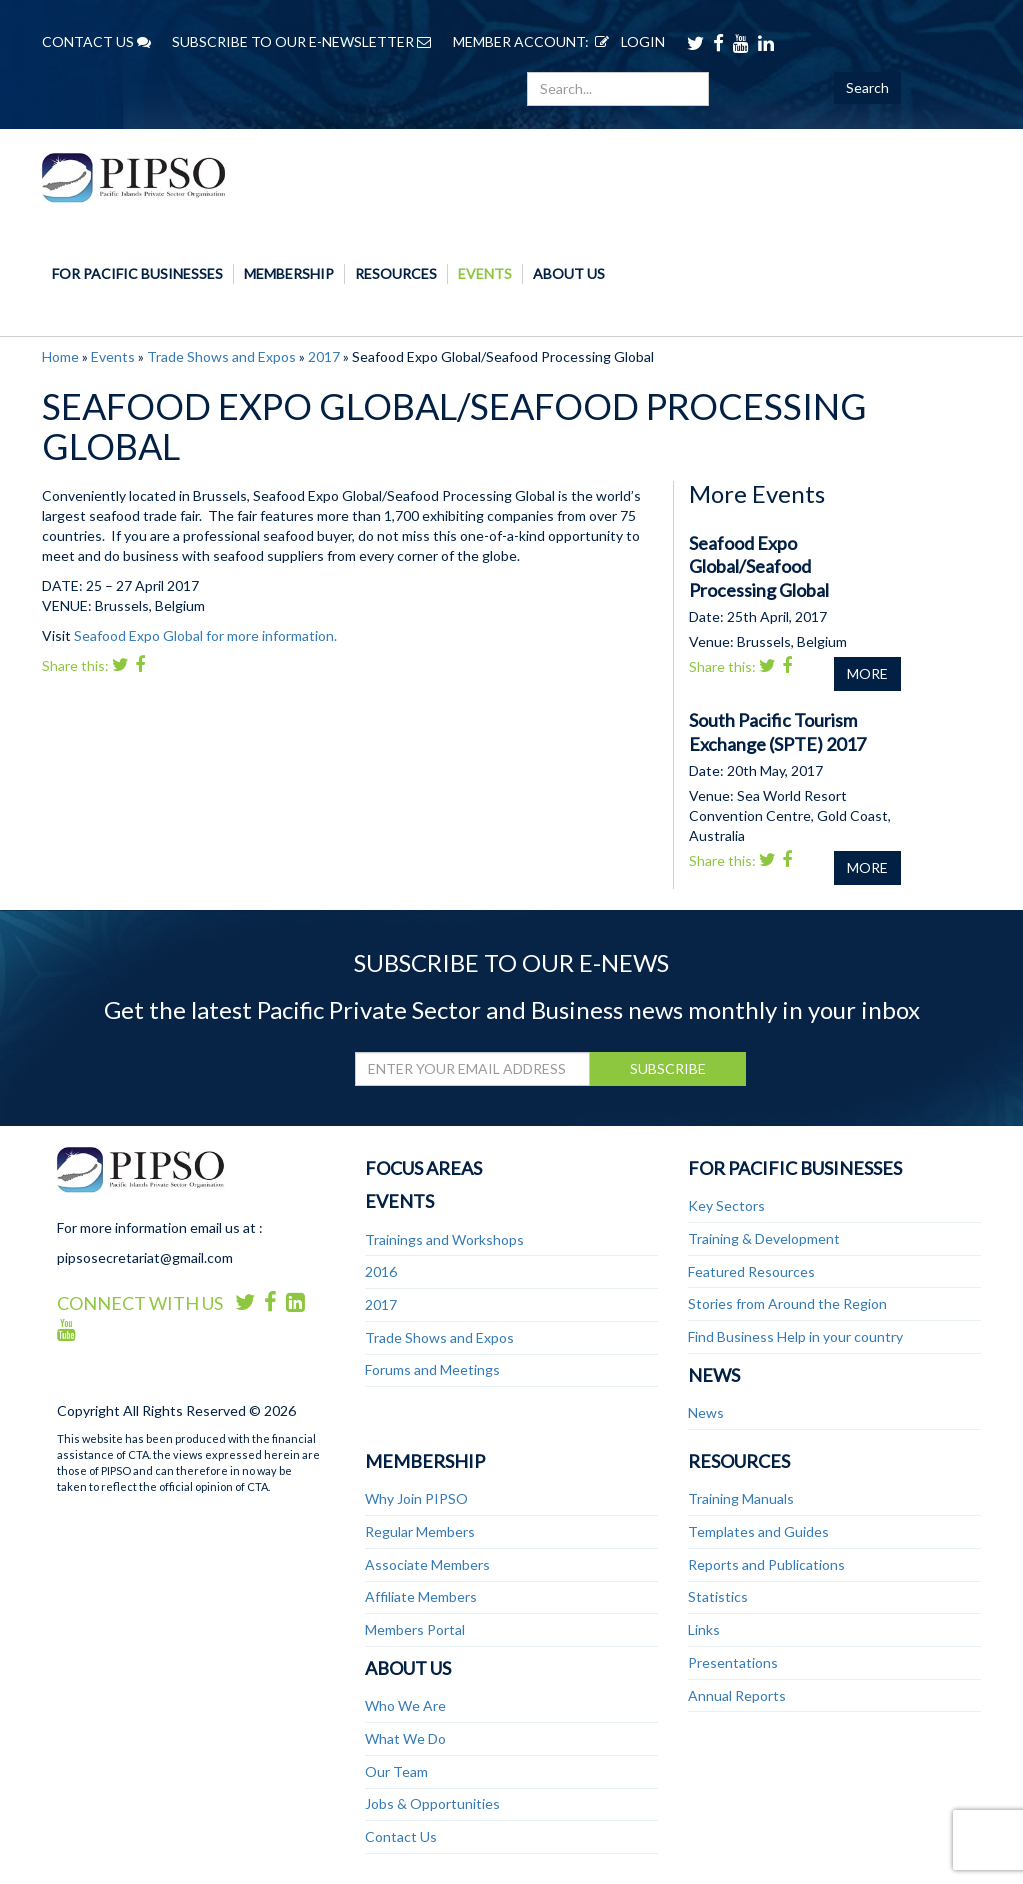 The width and height of the screenshot is (1023, 1884). Describe the element at coordinates (758, 1531) in the screenshot. I see `Templates and Guides` at that location.